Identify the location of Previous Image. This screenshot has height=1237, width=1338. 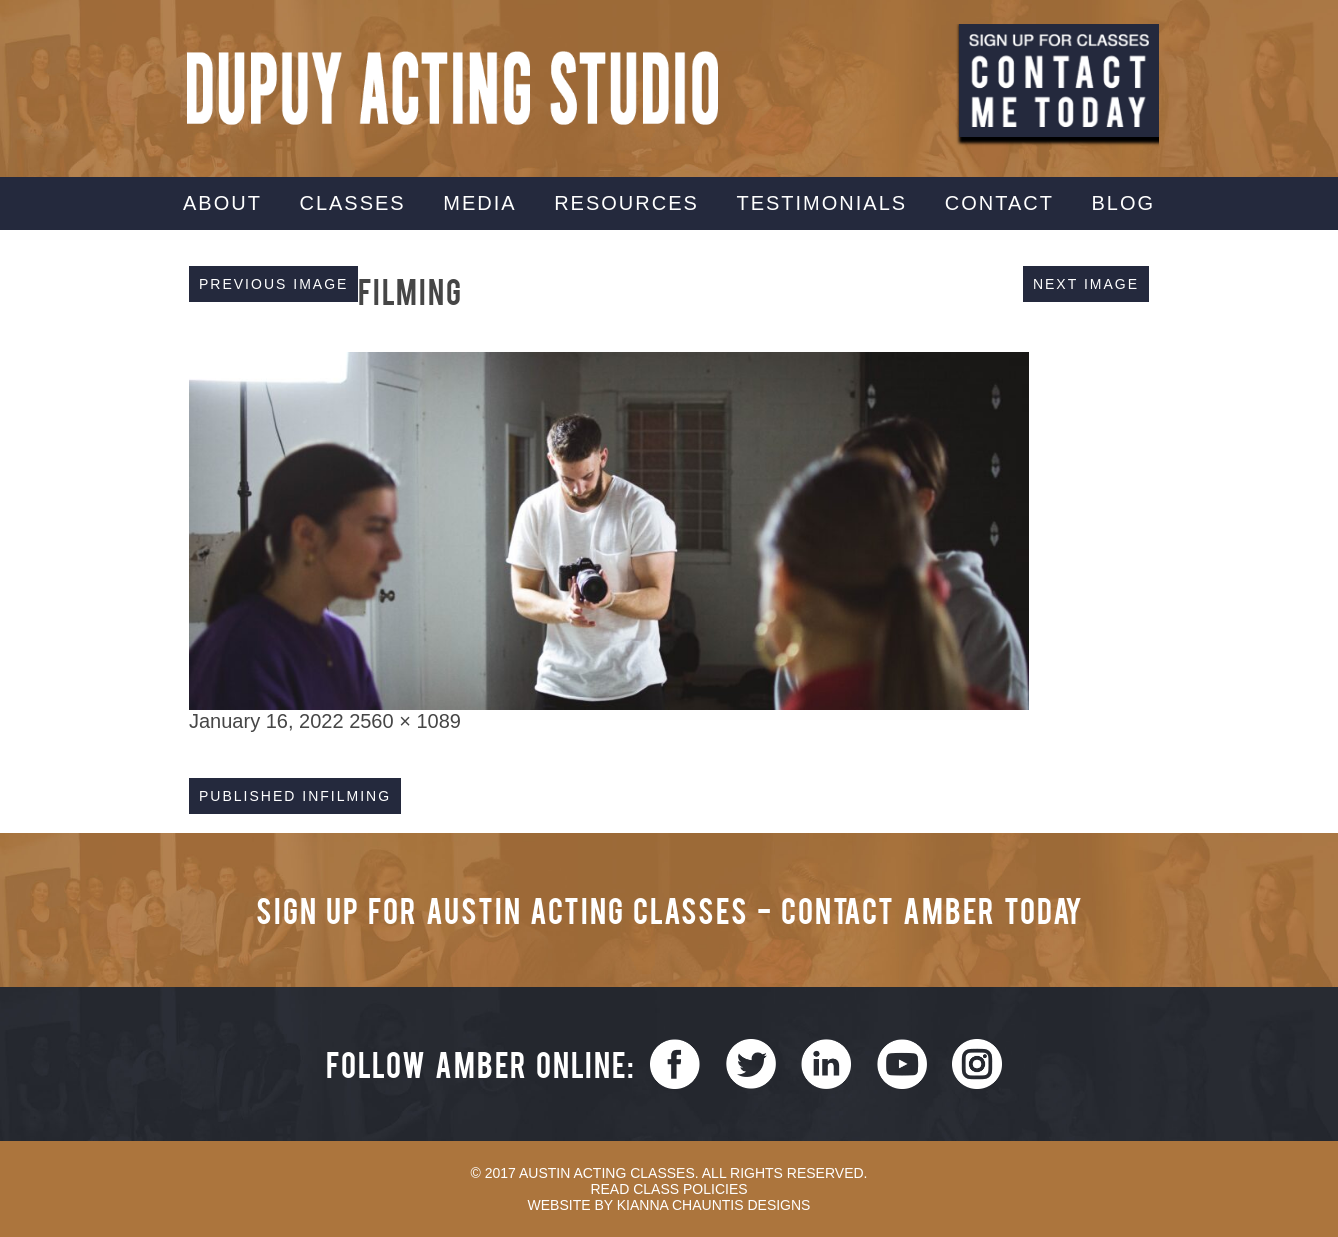
(273, 284).